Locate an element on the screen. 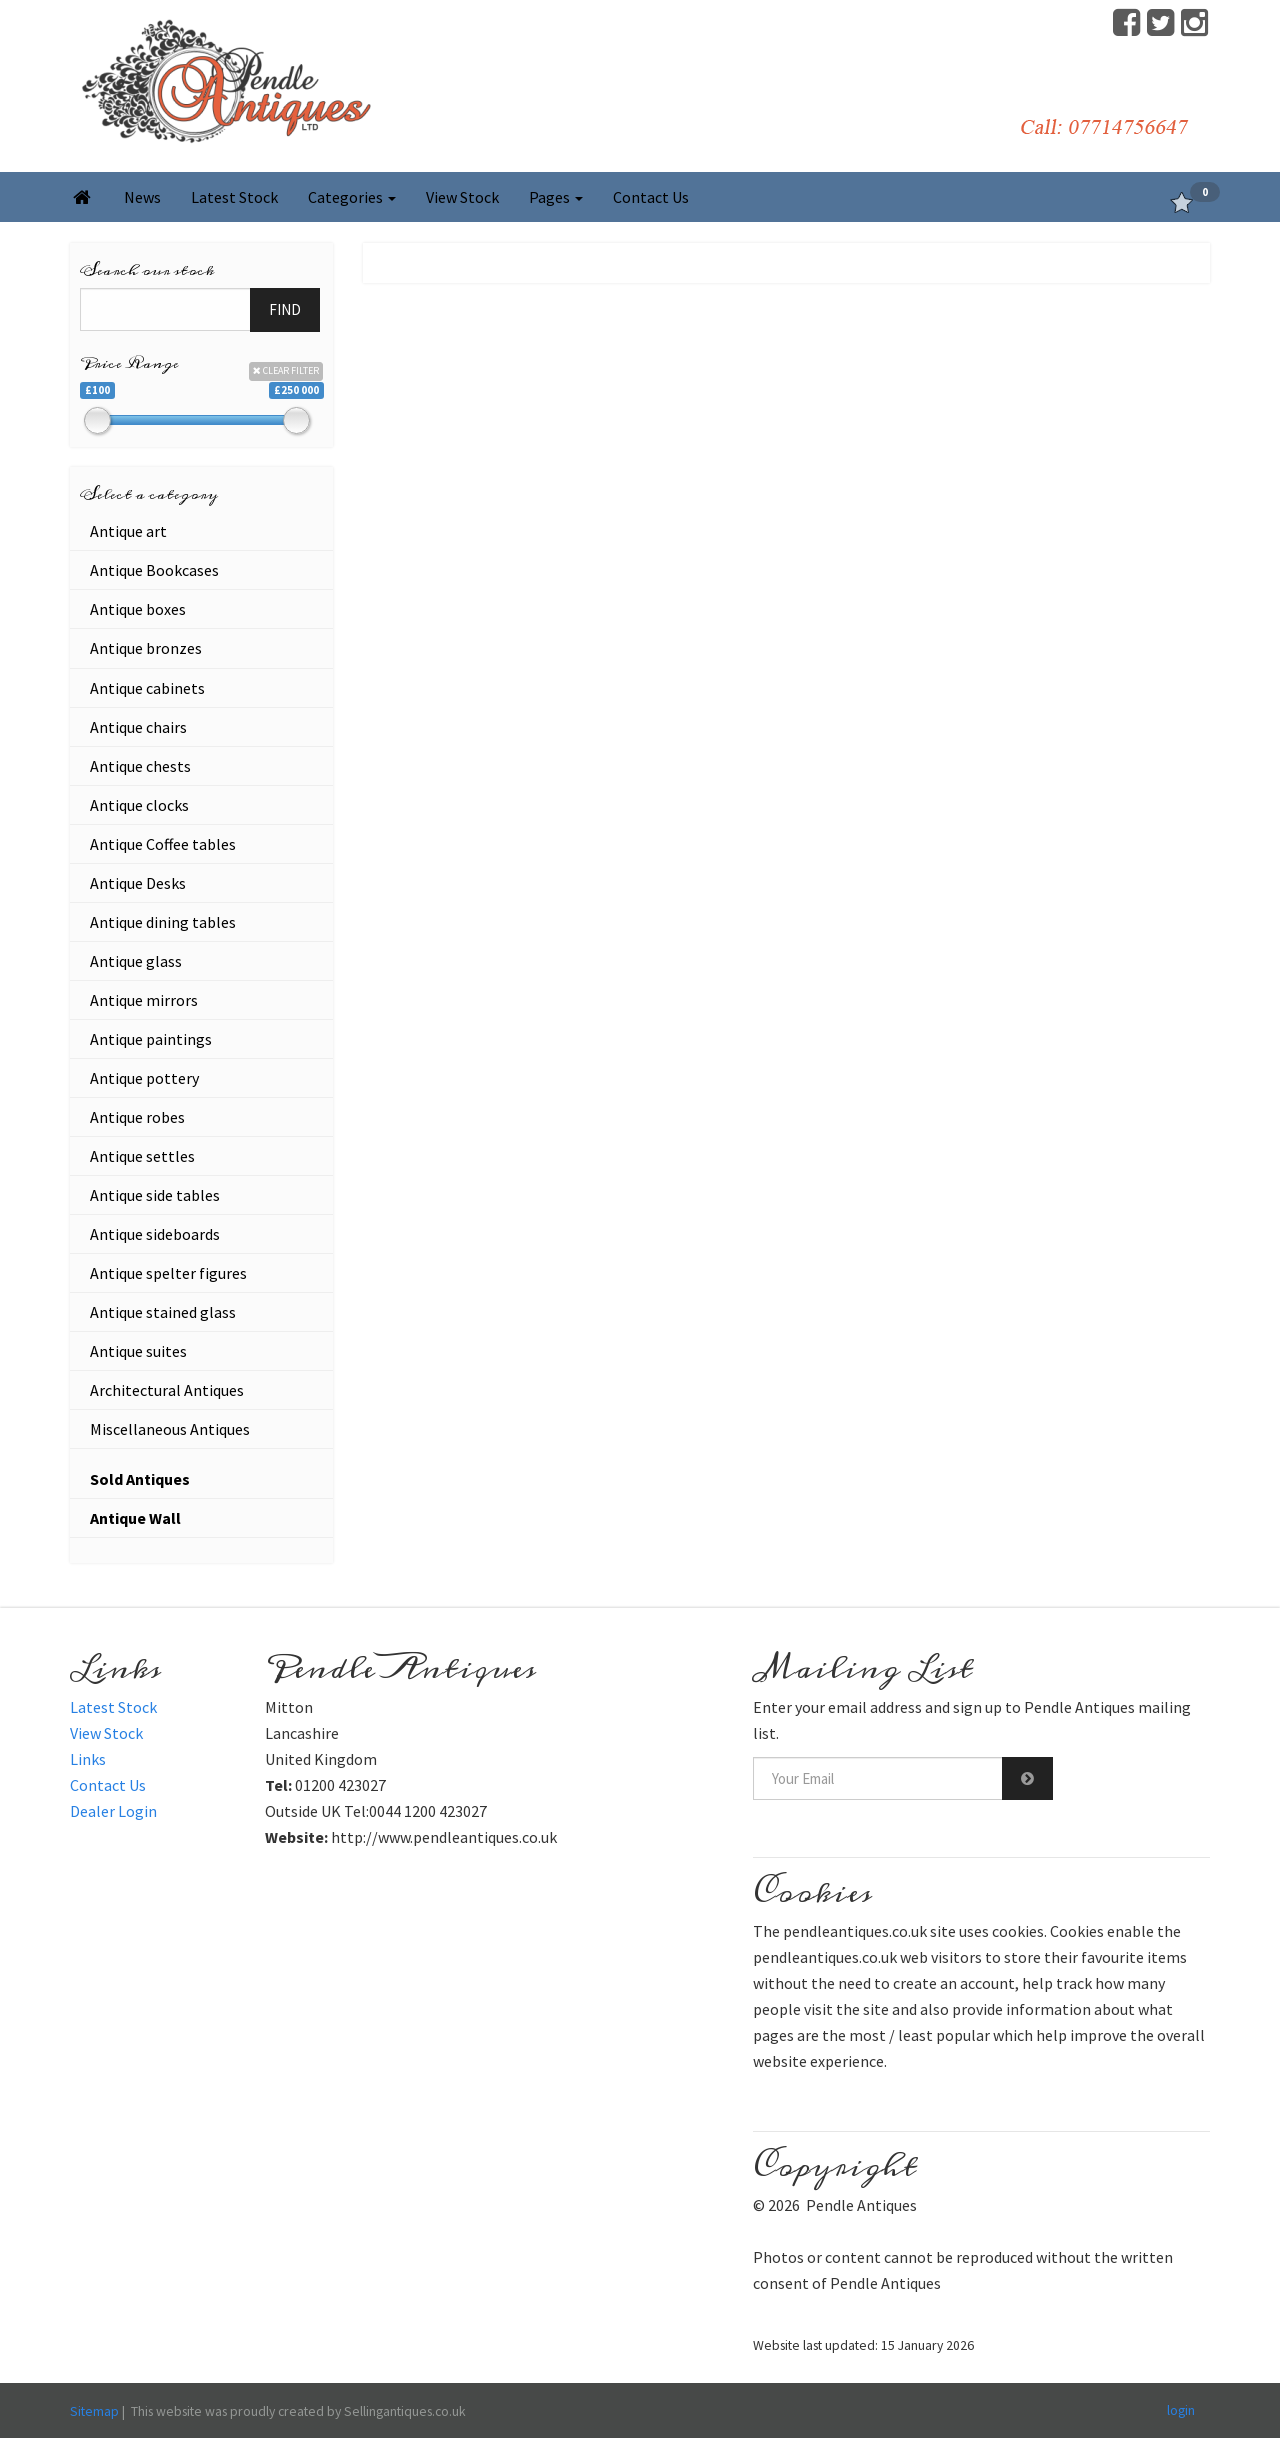 This screenshot has width=1280, height=2438. Antique boxes is located at coordinates (138, 609).